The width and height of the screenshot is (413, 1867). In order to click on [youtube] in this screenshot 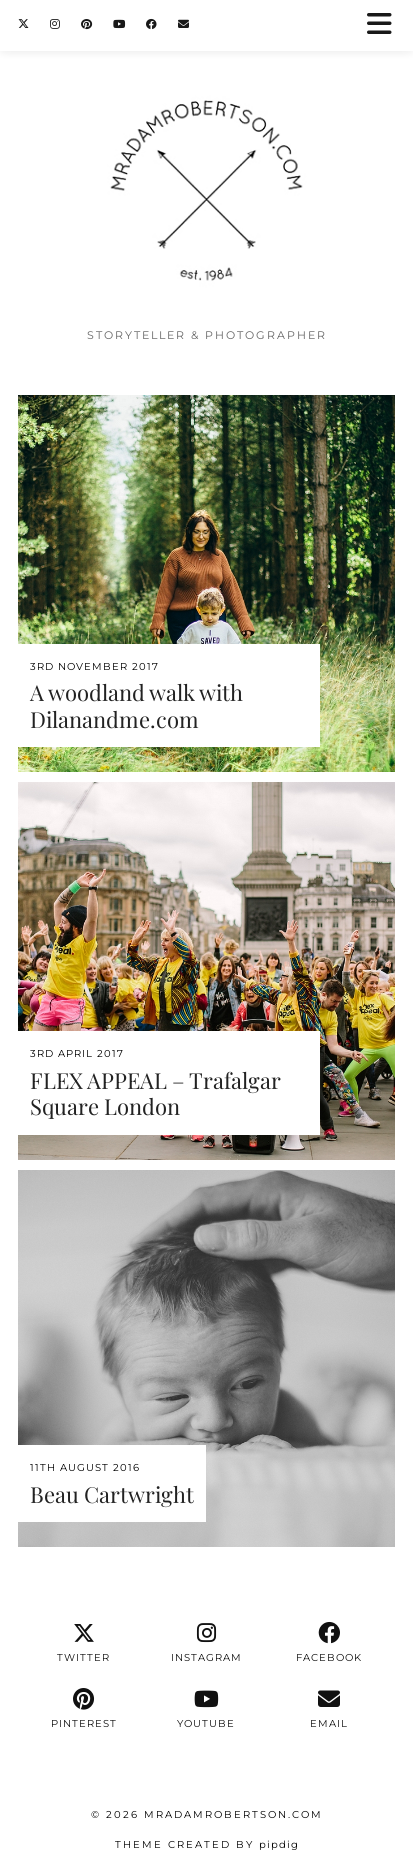, I will do `click(206, 1709)`.